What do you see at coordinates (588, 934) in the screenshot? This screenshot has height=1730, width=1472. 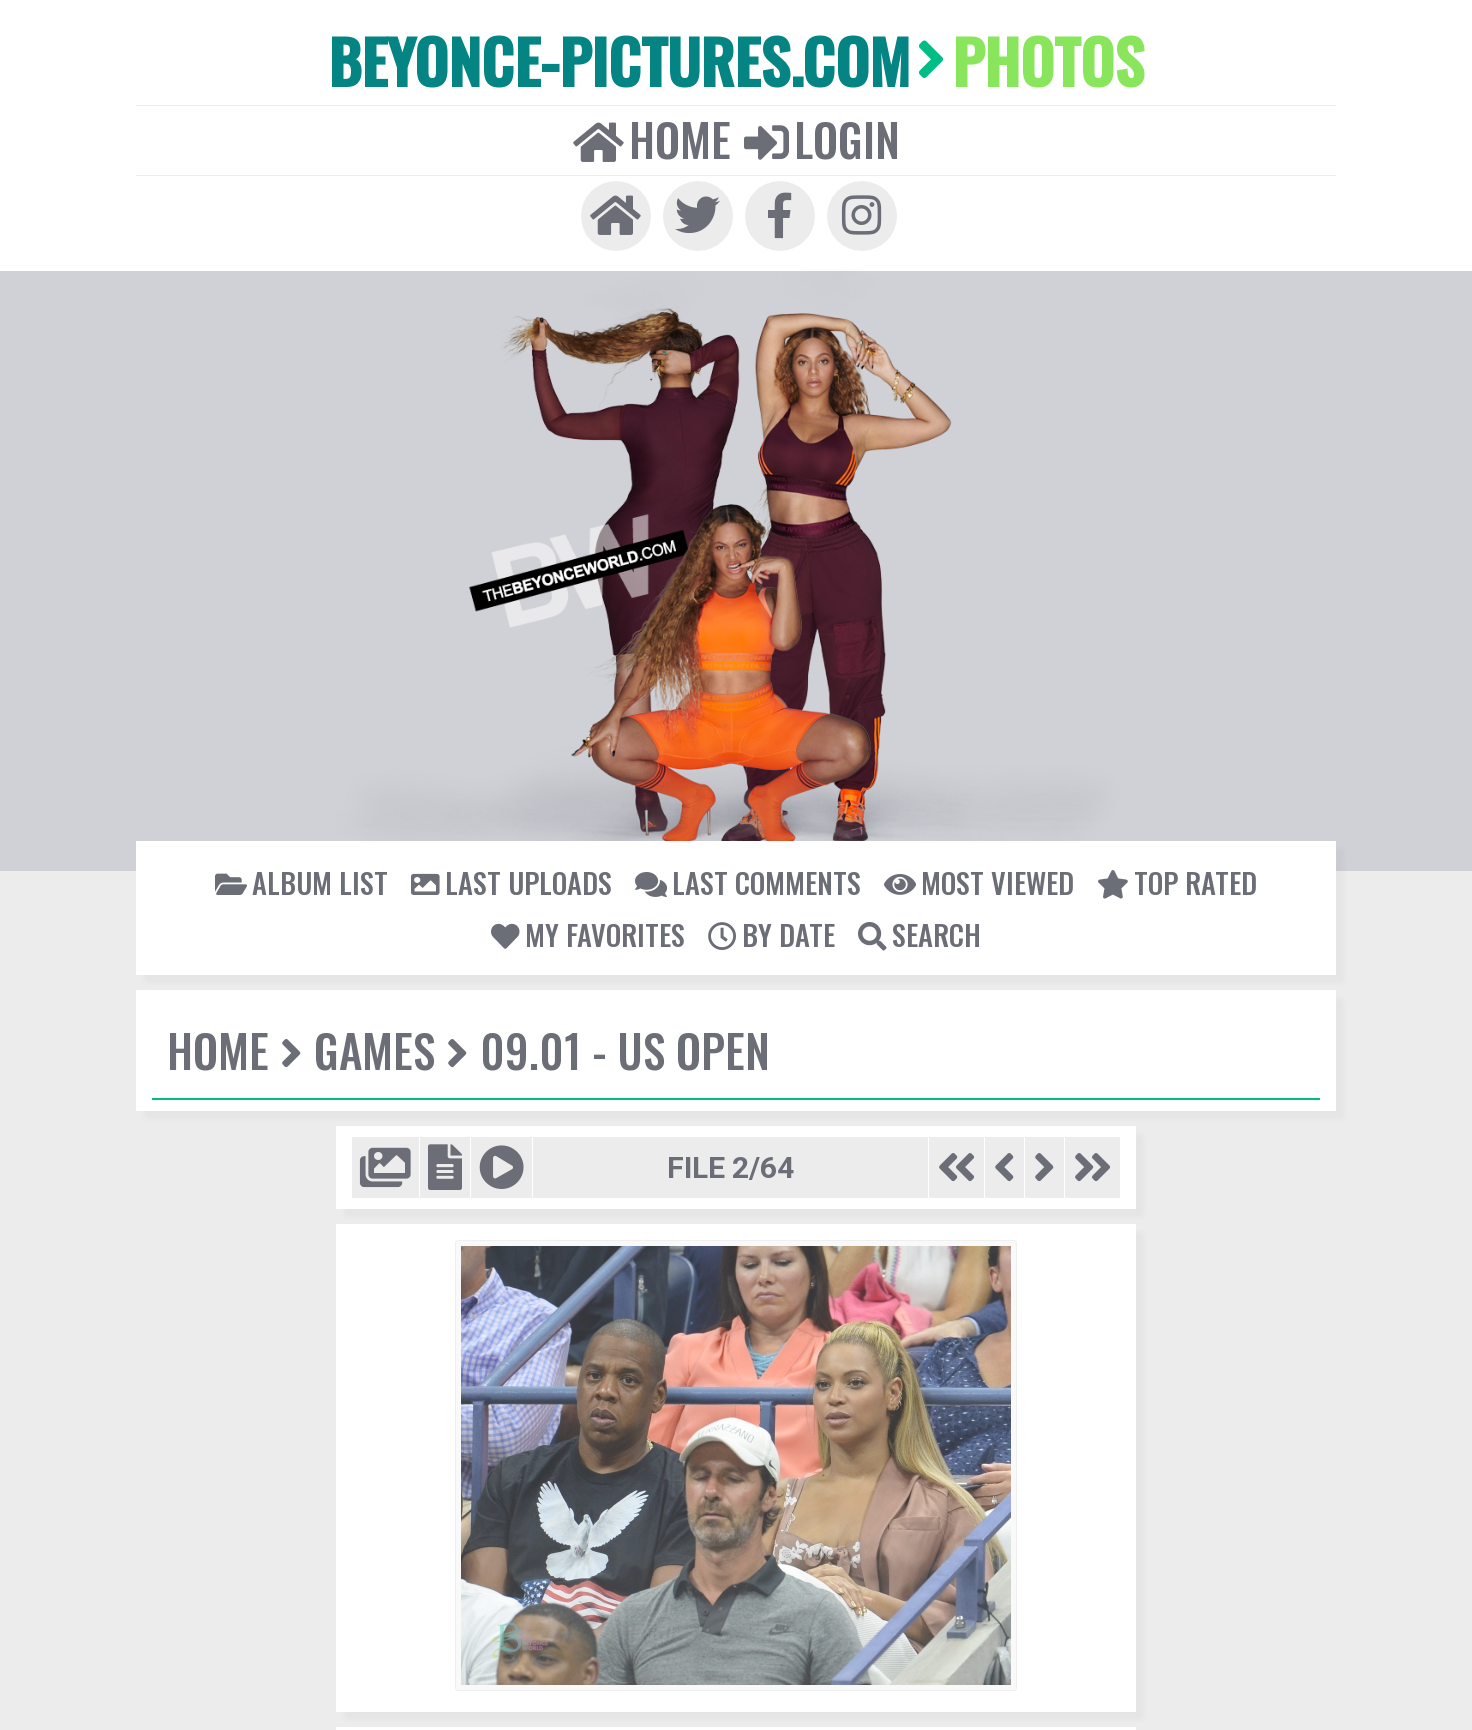 I see `My Favorites` at bounding box center [588, 934].